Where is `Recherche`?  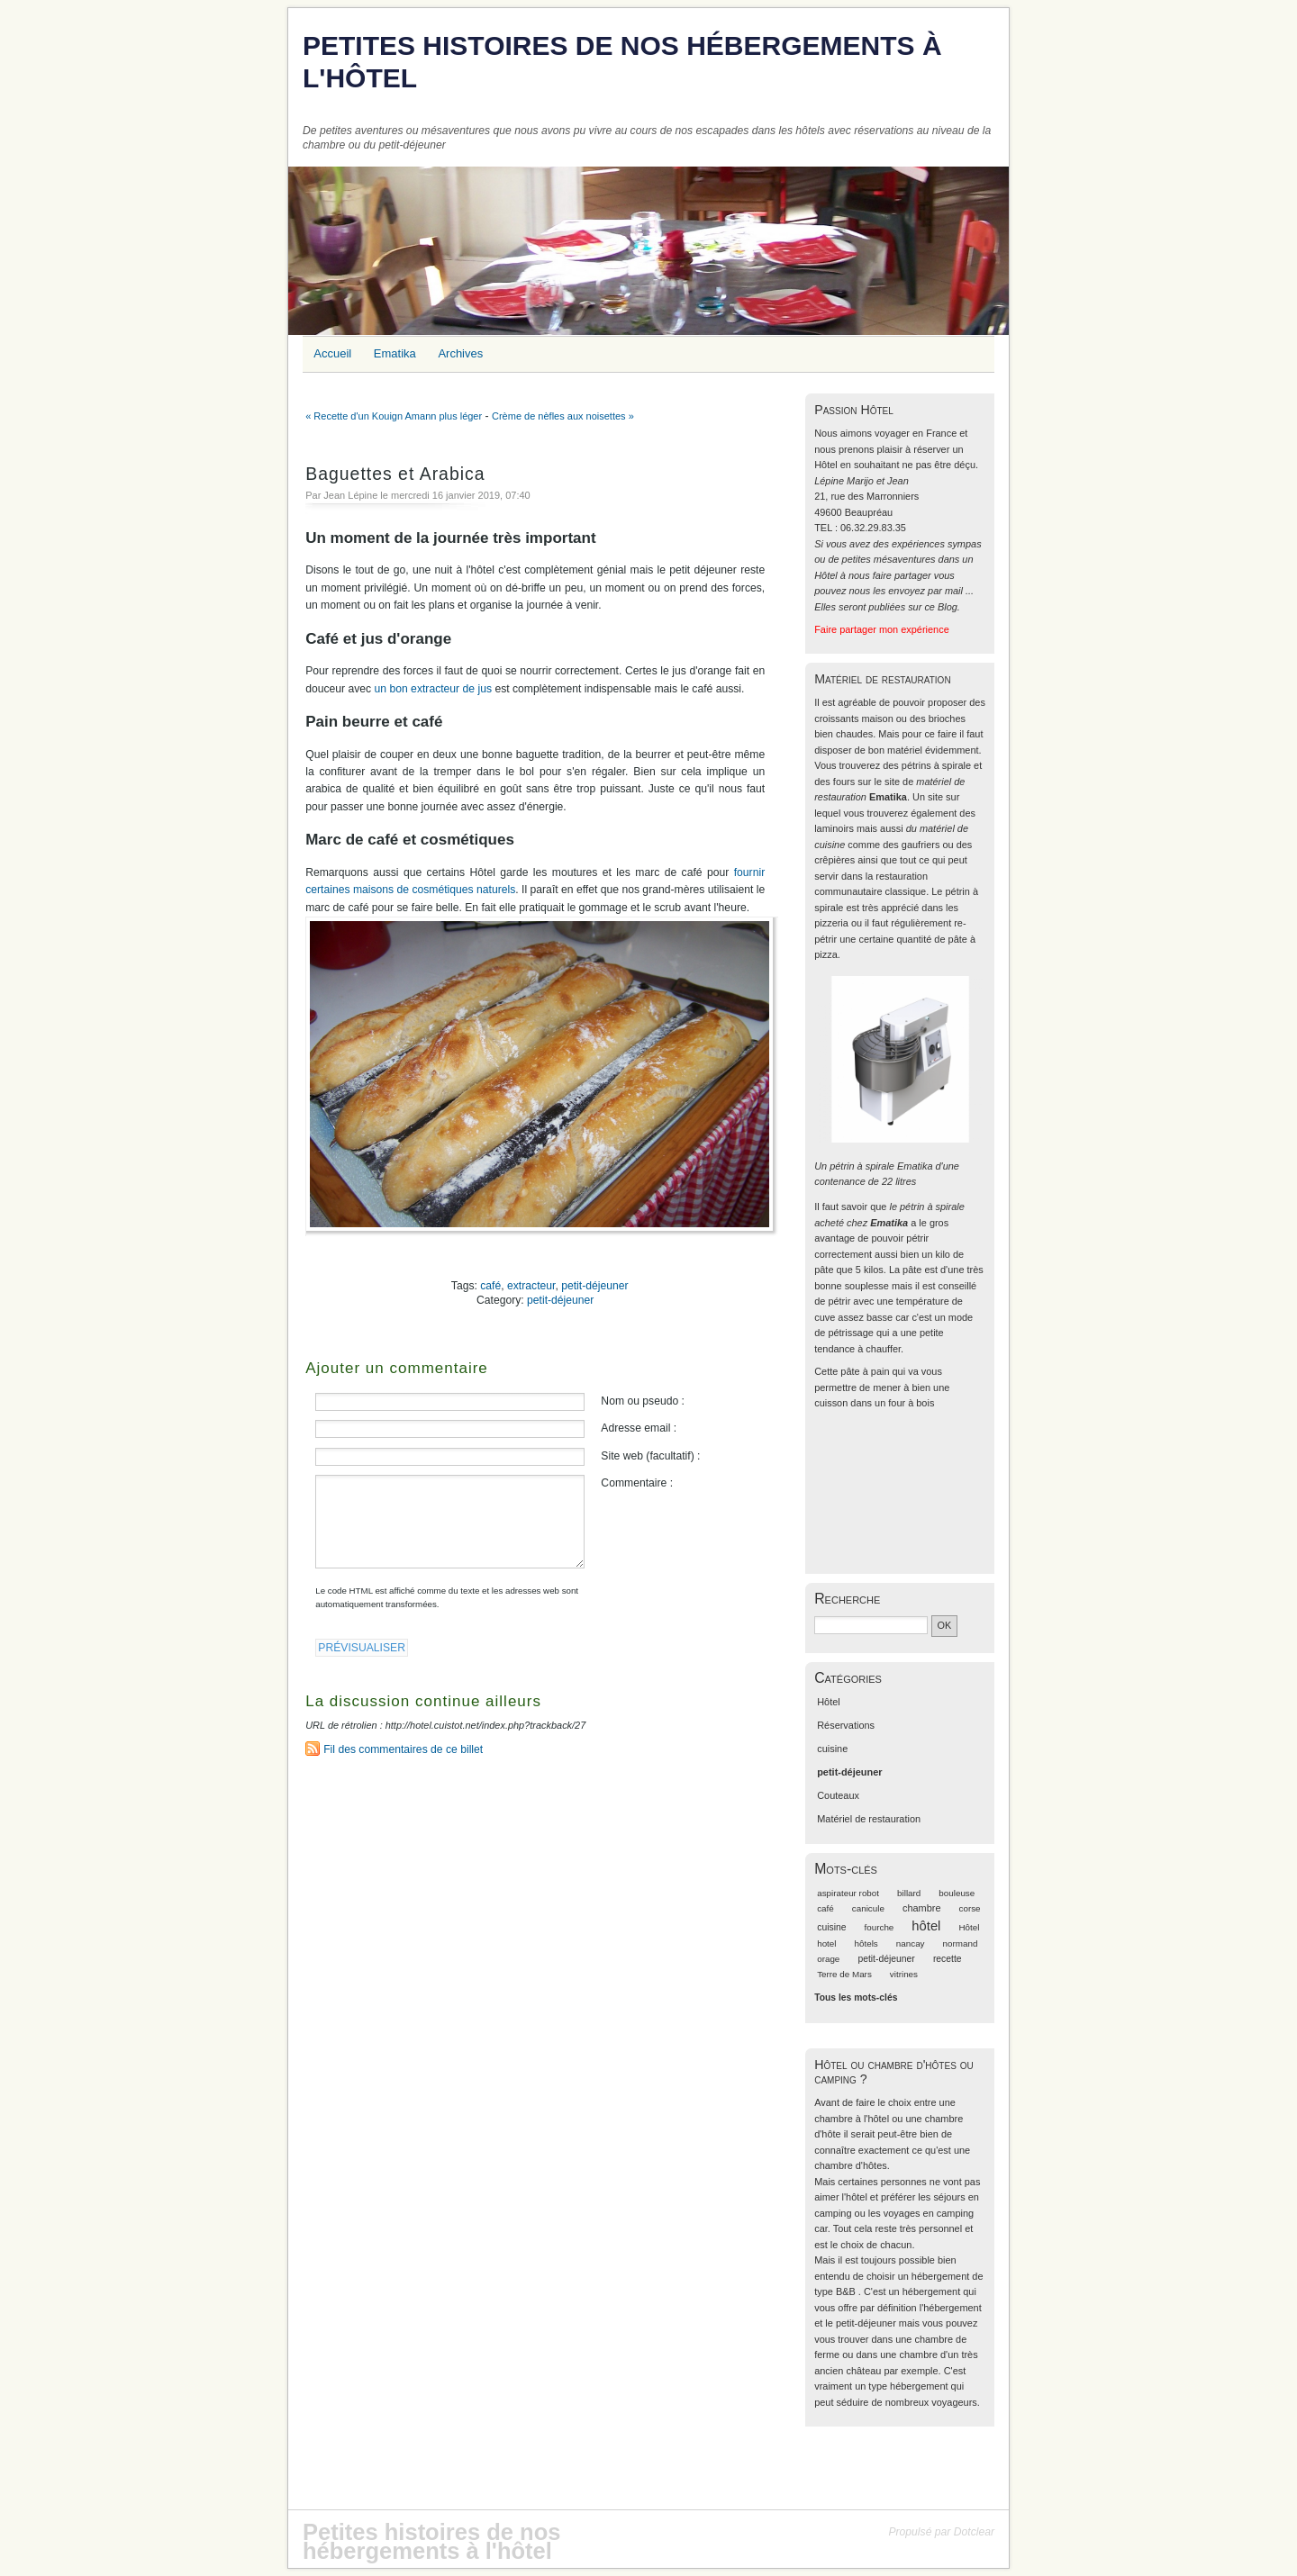 Recherche is located at coordinates (847, 1598).